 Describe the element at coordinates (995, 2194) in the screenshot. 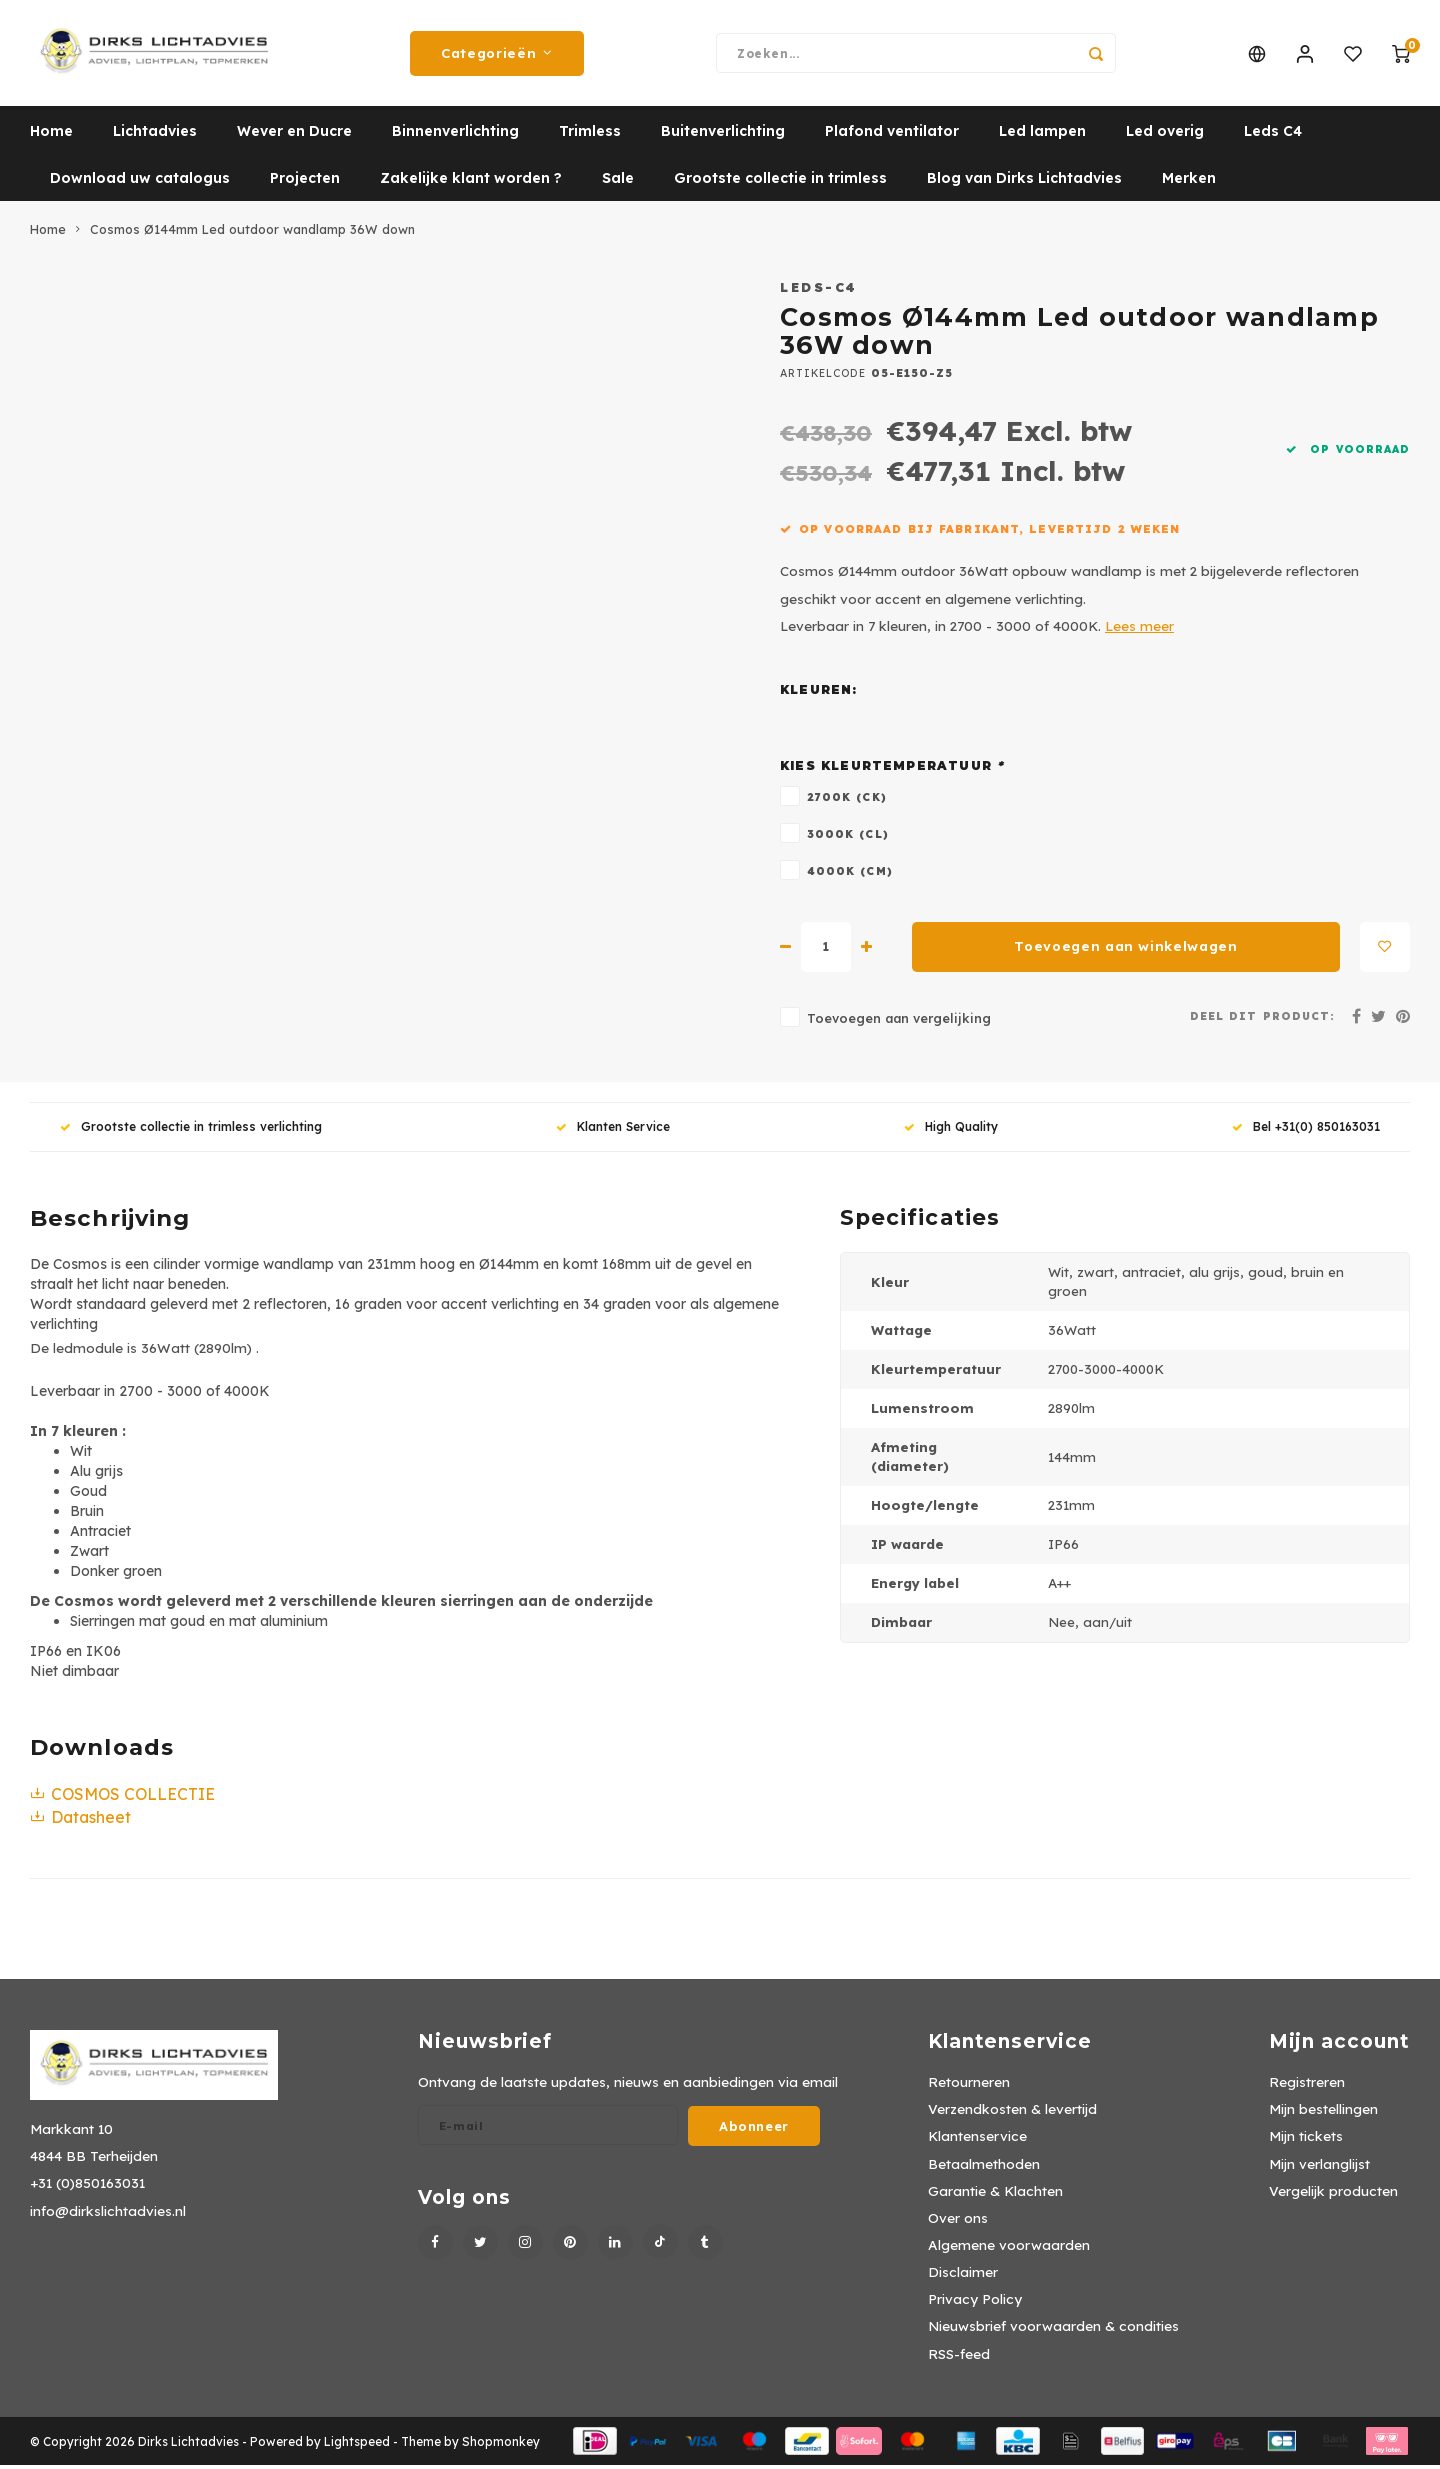

I see `Garantie & Klachten` at that location.